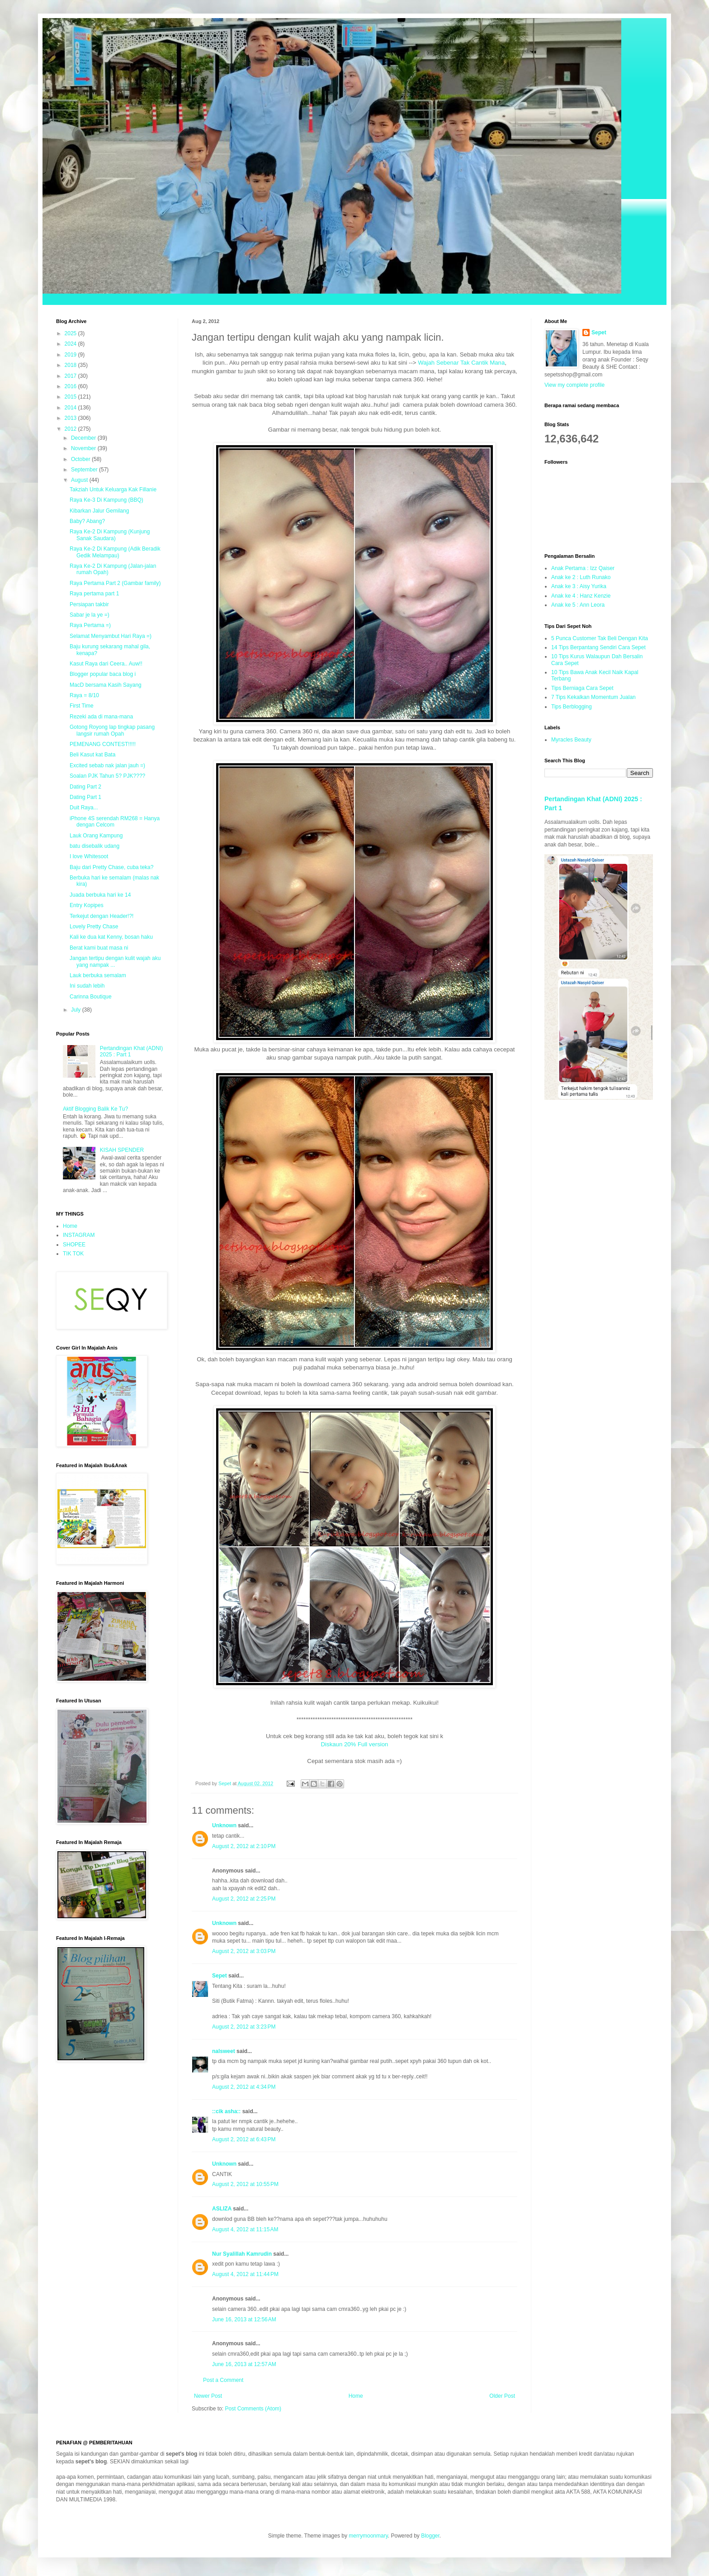 The height and width of the screenshot is (2576, 709). Describe the element at coordinates (112, 730) in the screenshot. I see `Gotong Royong lap tingkap pasang langsir rumah Opah` at that location.